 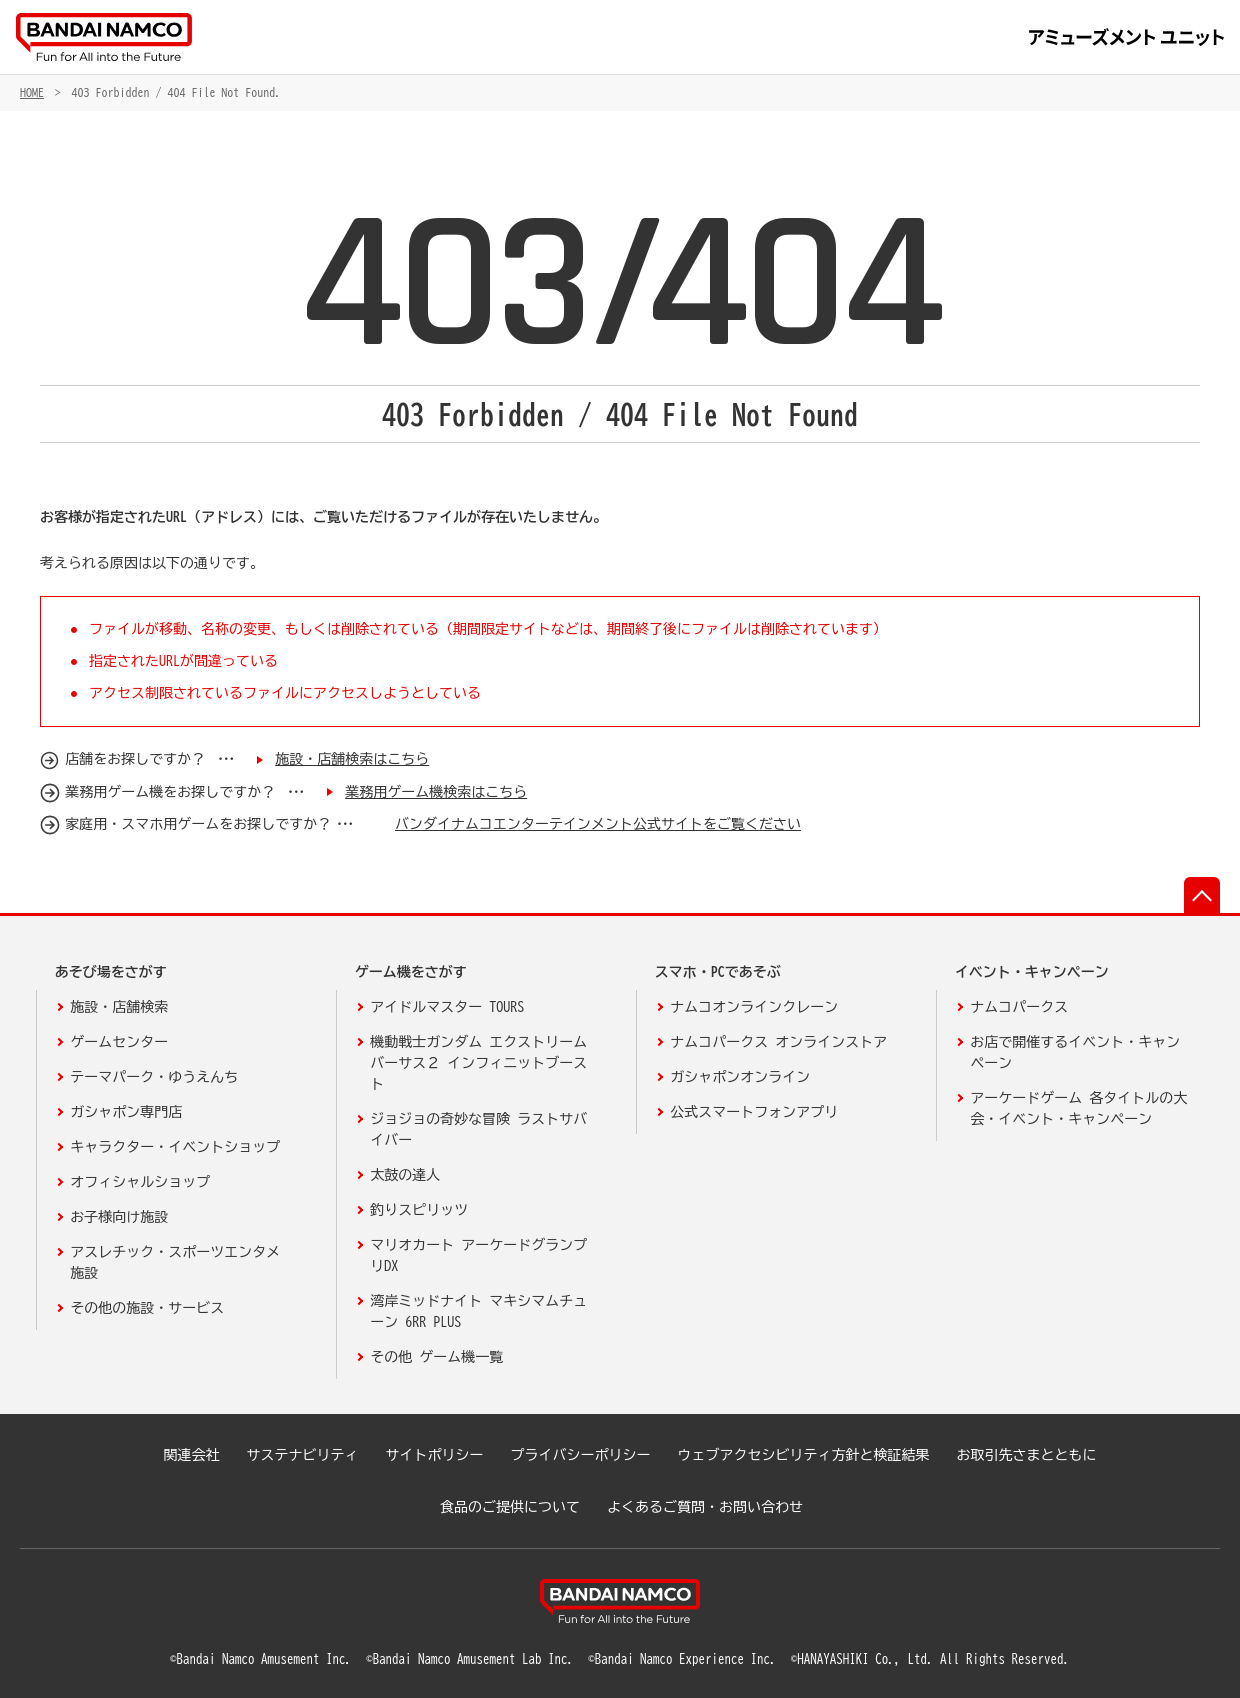 What do you see at coordinates (598, 824) in the screenshot?
I see `バンダイナムコエンターテインメント公式サイトをご覧ください` at bounding box center [598, 824].